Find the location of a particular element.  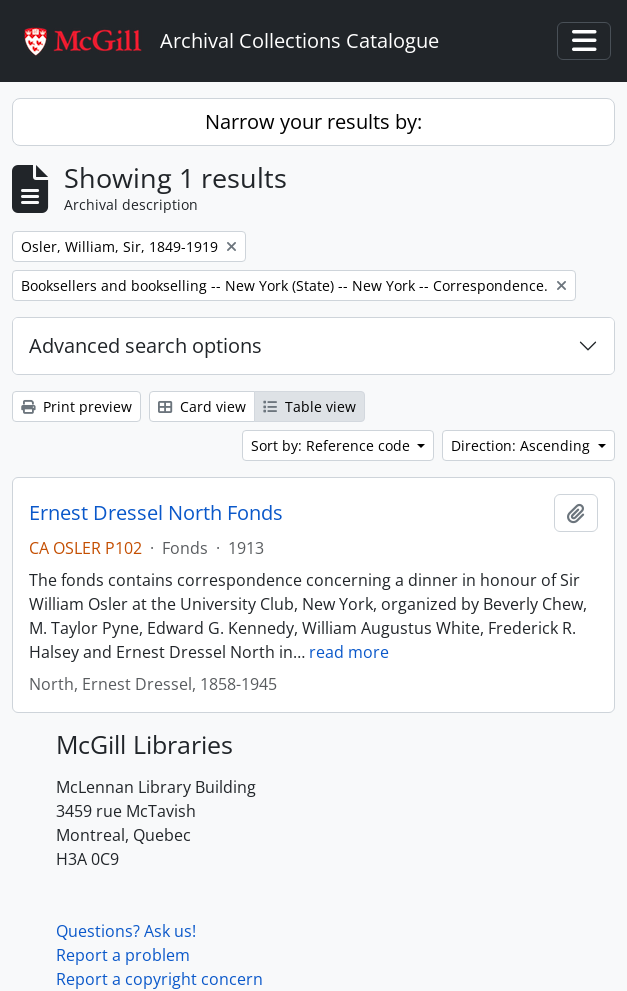

Table view is located at coordinates (309, 406).